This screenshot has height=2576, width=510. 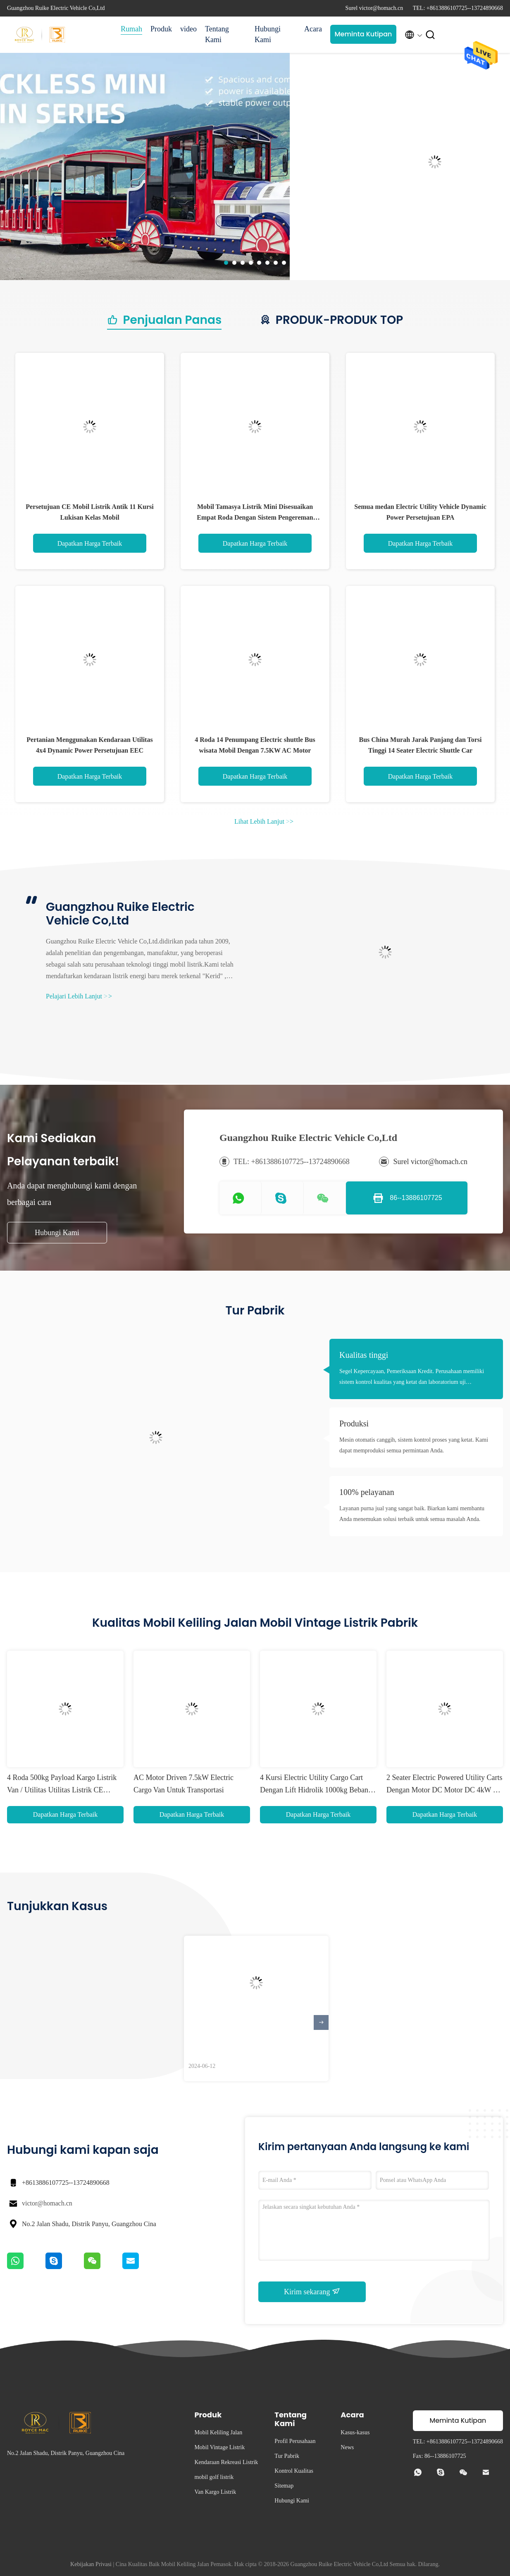 What do you see at coordinates (188, 29) in the screenshot?
I see `video` at bounding box center [188, 29].